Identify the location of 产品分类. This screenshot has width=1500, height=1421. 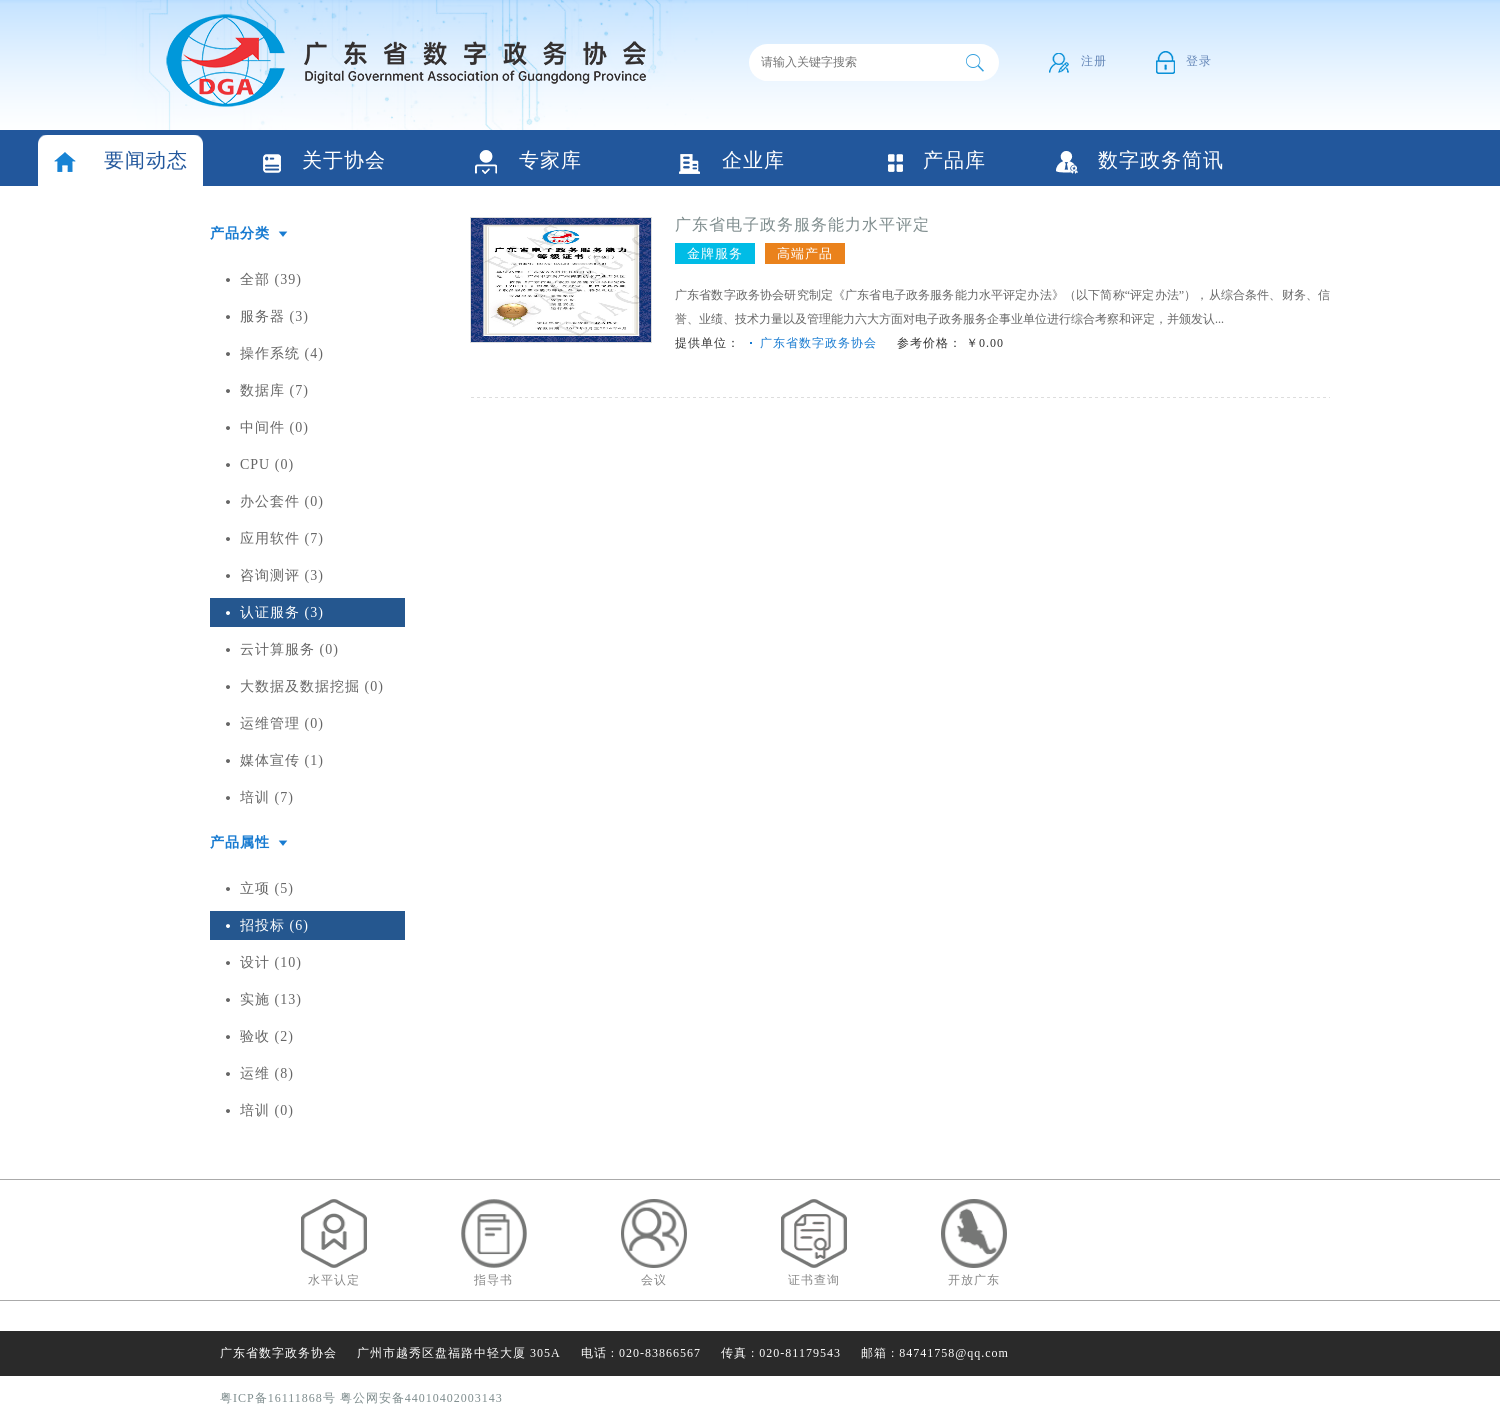
(240, 233).